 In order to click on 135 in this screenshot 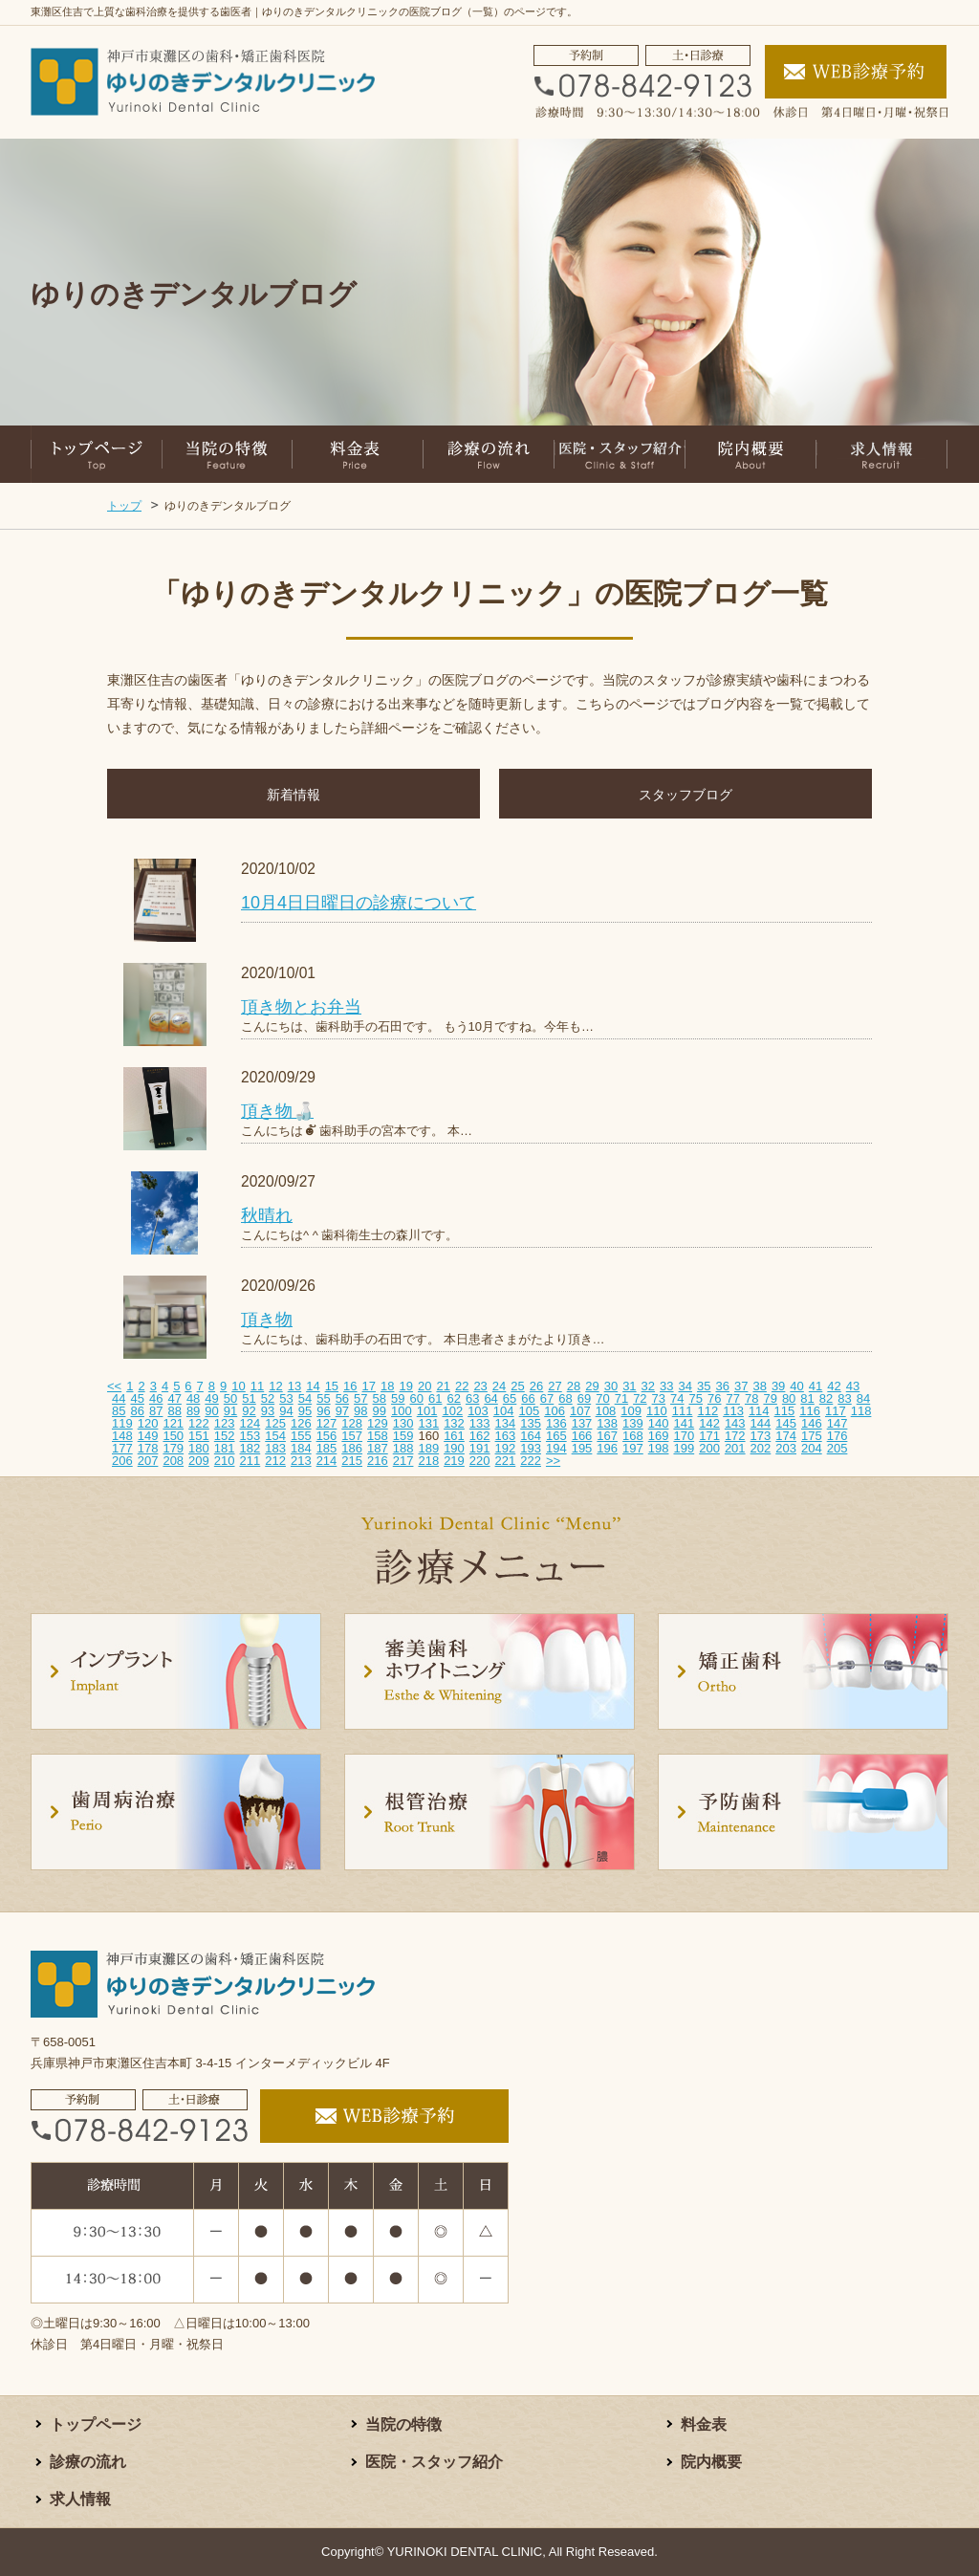, I will do `click(530, 1423)`.